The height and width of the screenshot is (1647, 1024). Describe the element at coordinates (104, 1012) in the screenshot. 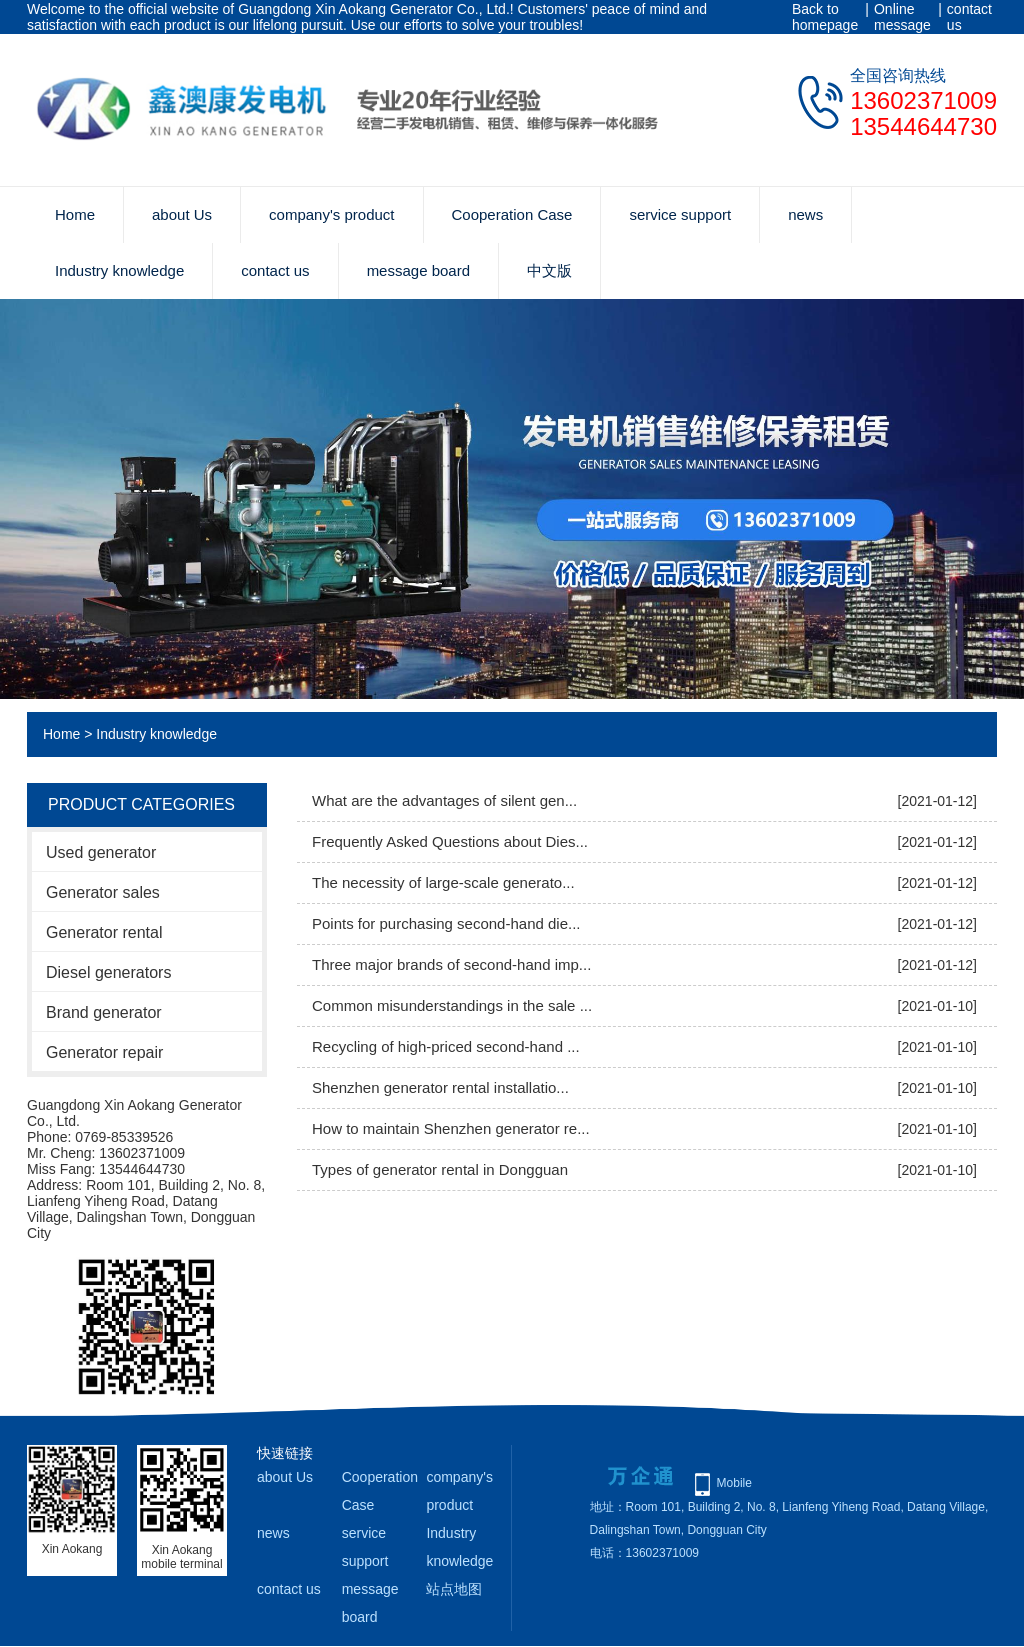

I see `Brand generator` at that location.